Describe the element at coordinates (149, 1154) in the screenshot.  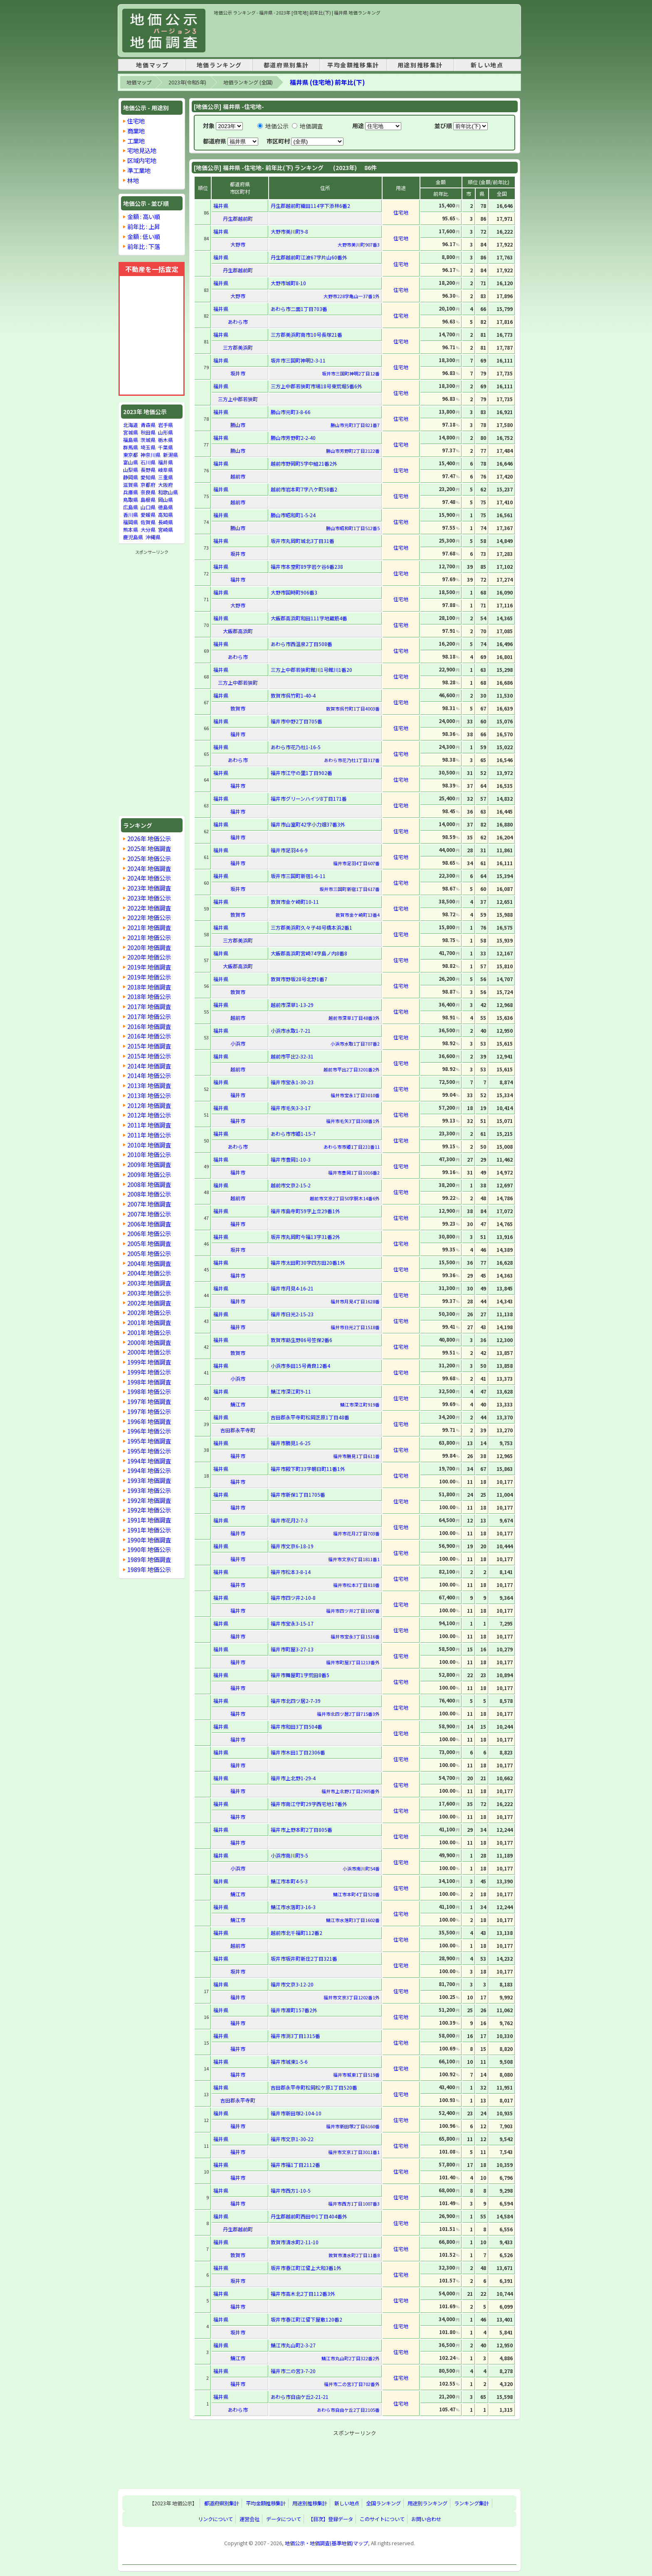
I see `2010年 地価公示` at that location.